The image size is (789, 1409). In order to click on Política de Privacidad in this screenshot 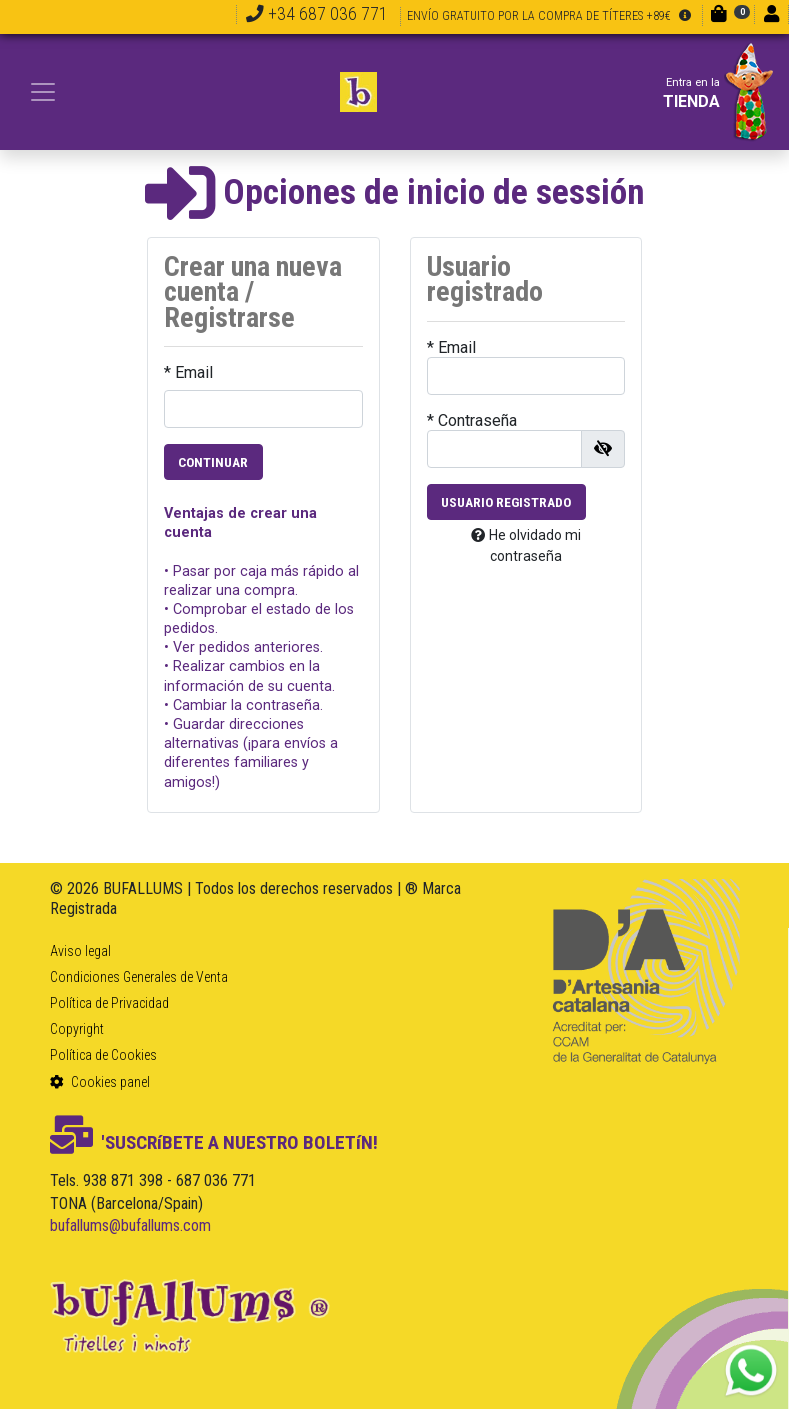, I will do `click(109, 1003)`.